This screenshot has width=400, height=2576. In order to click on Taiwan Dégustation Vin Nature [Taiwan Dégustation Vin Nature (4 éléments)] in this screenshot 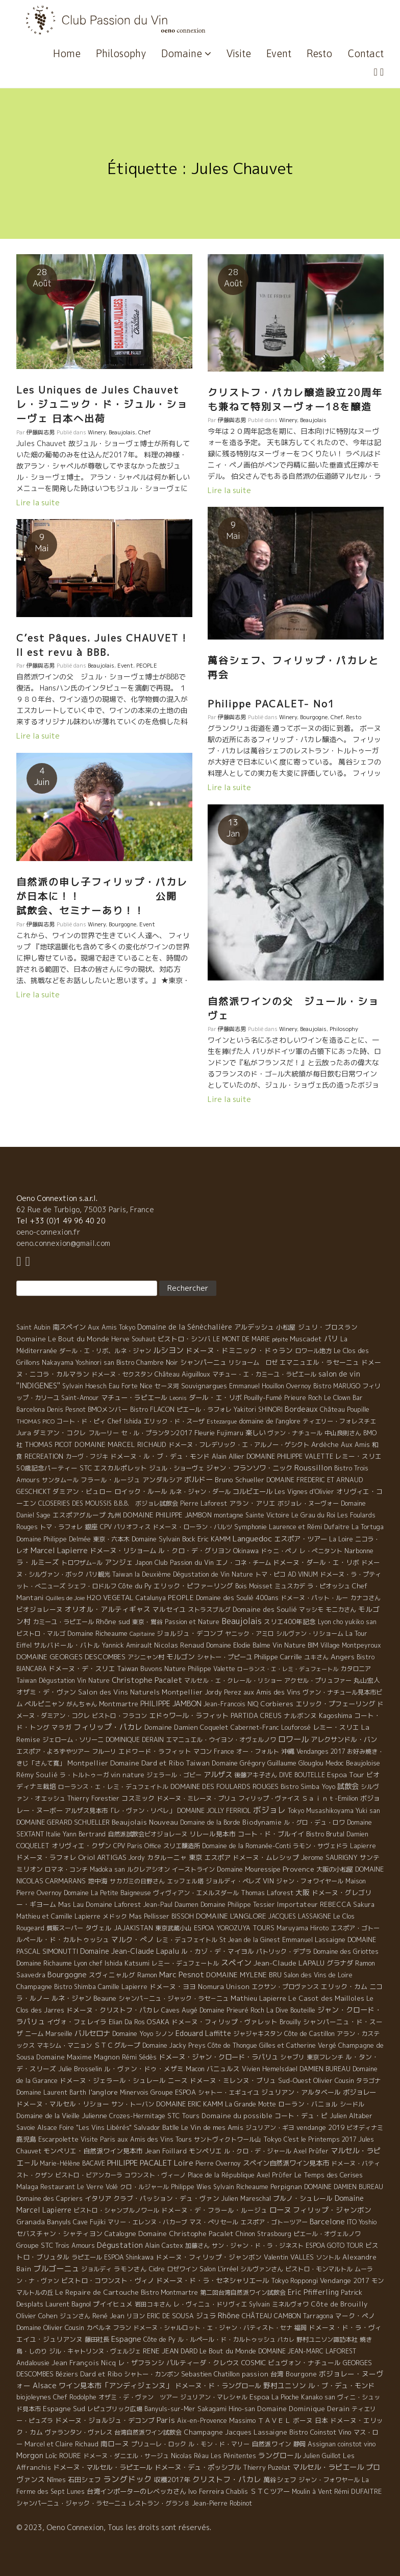, I will do `click(63, 1680)`.